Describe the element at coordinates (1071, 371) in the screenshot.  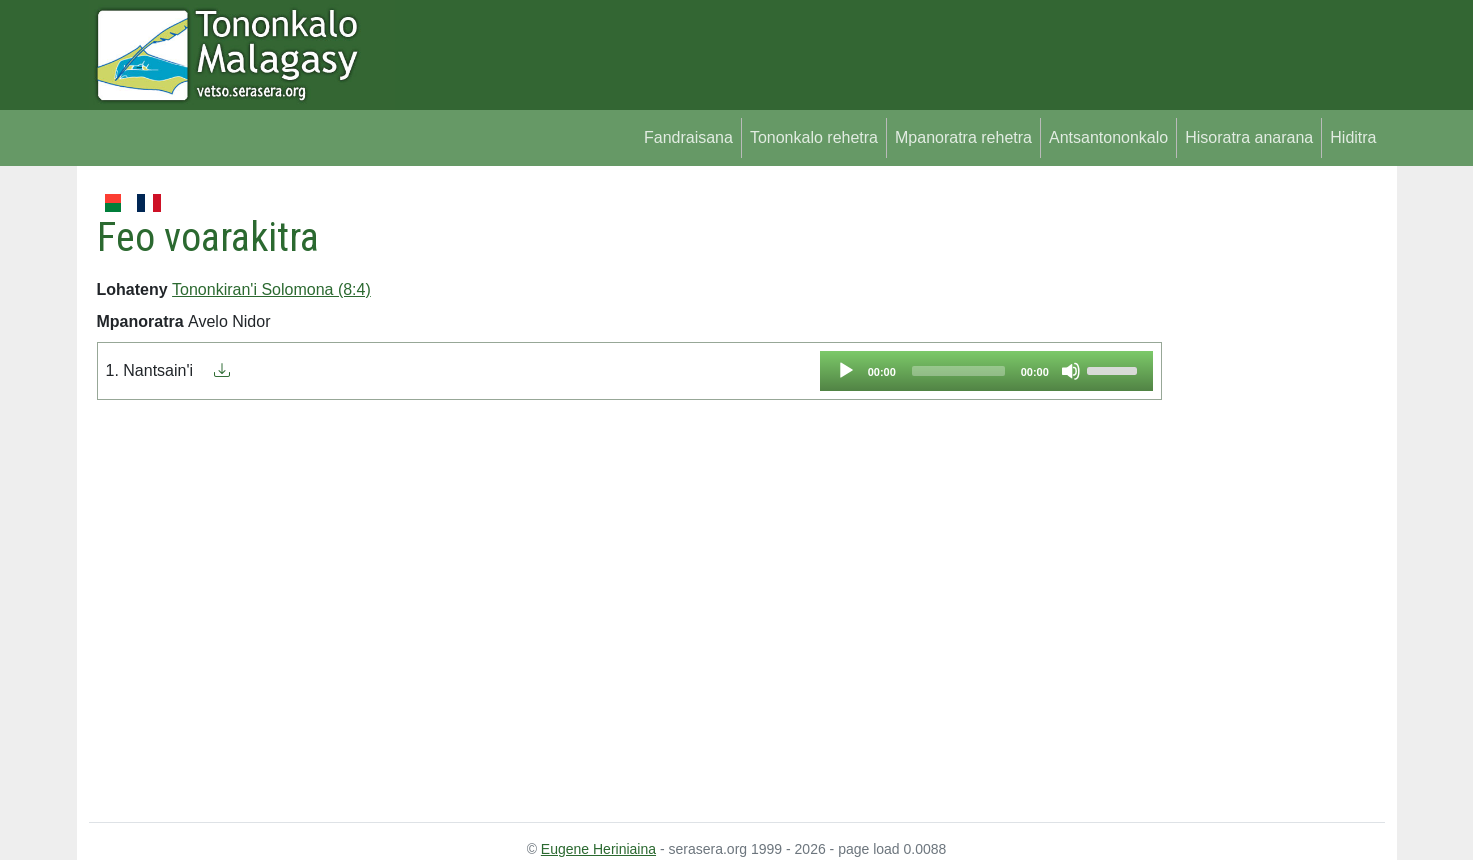
I see `[Mute]` at that location.